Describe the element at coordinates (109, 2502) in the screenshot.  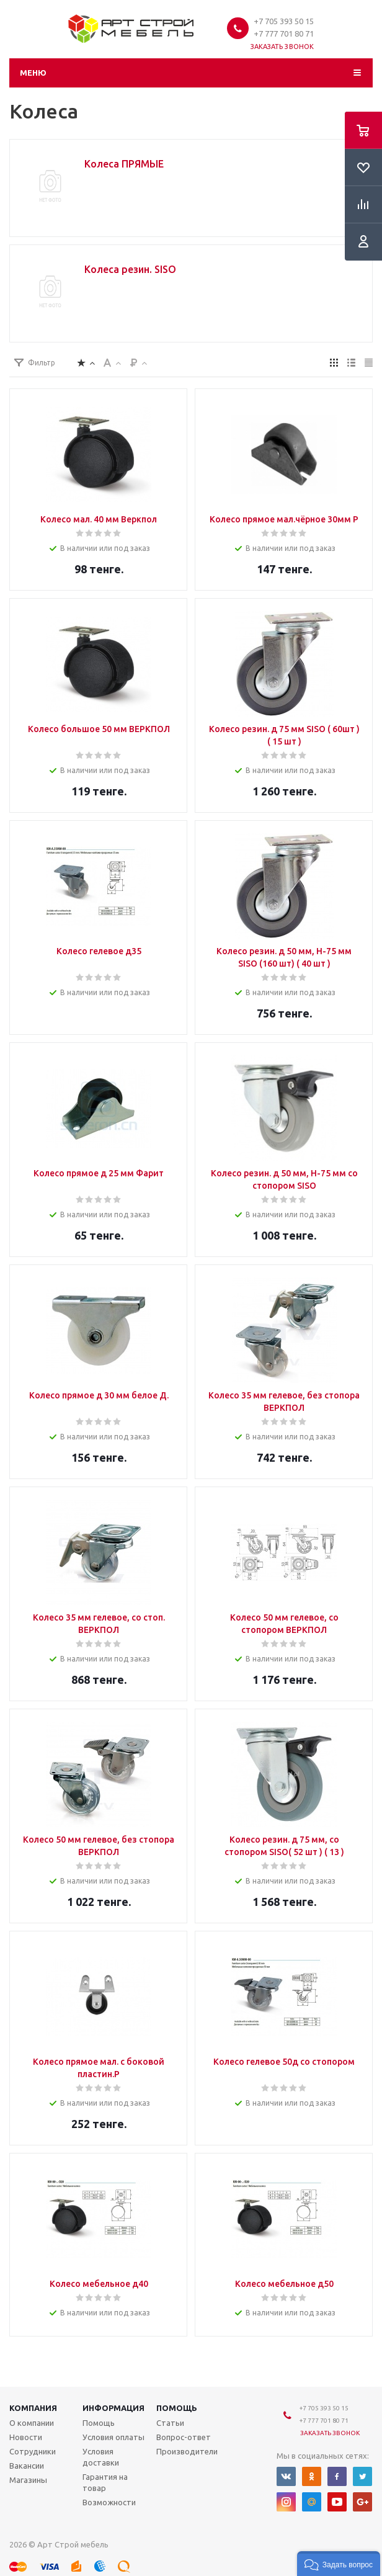
I see `Возможности` at that location.